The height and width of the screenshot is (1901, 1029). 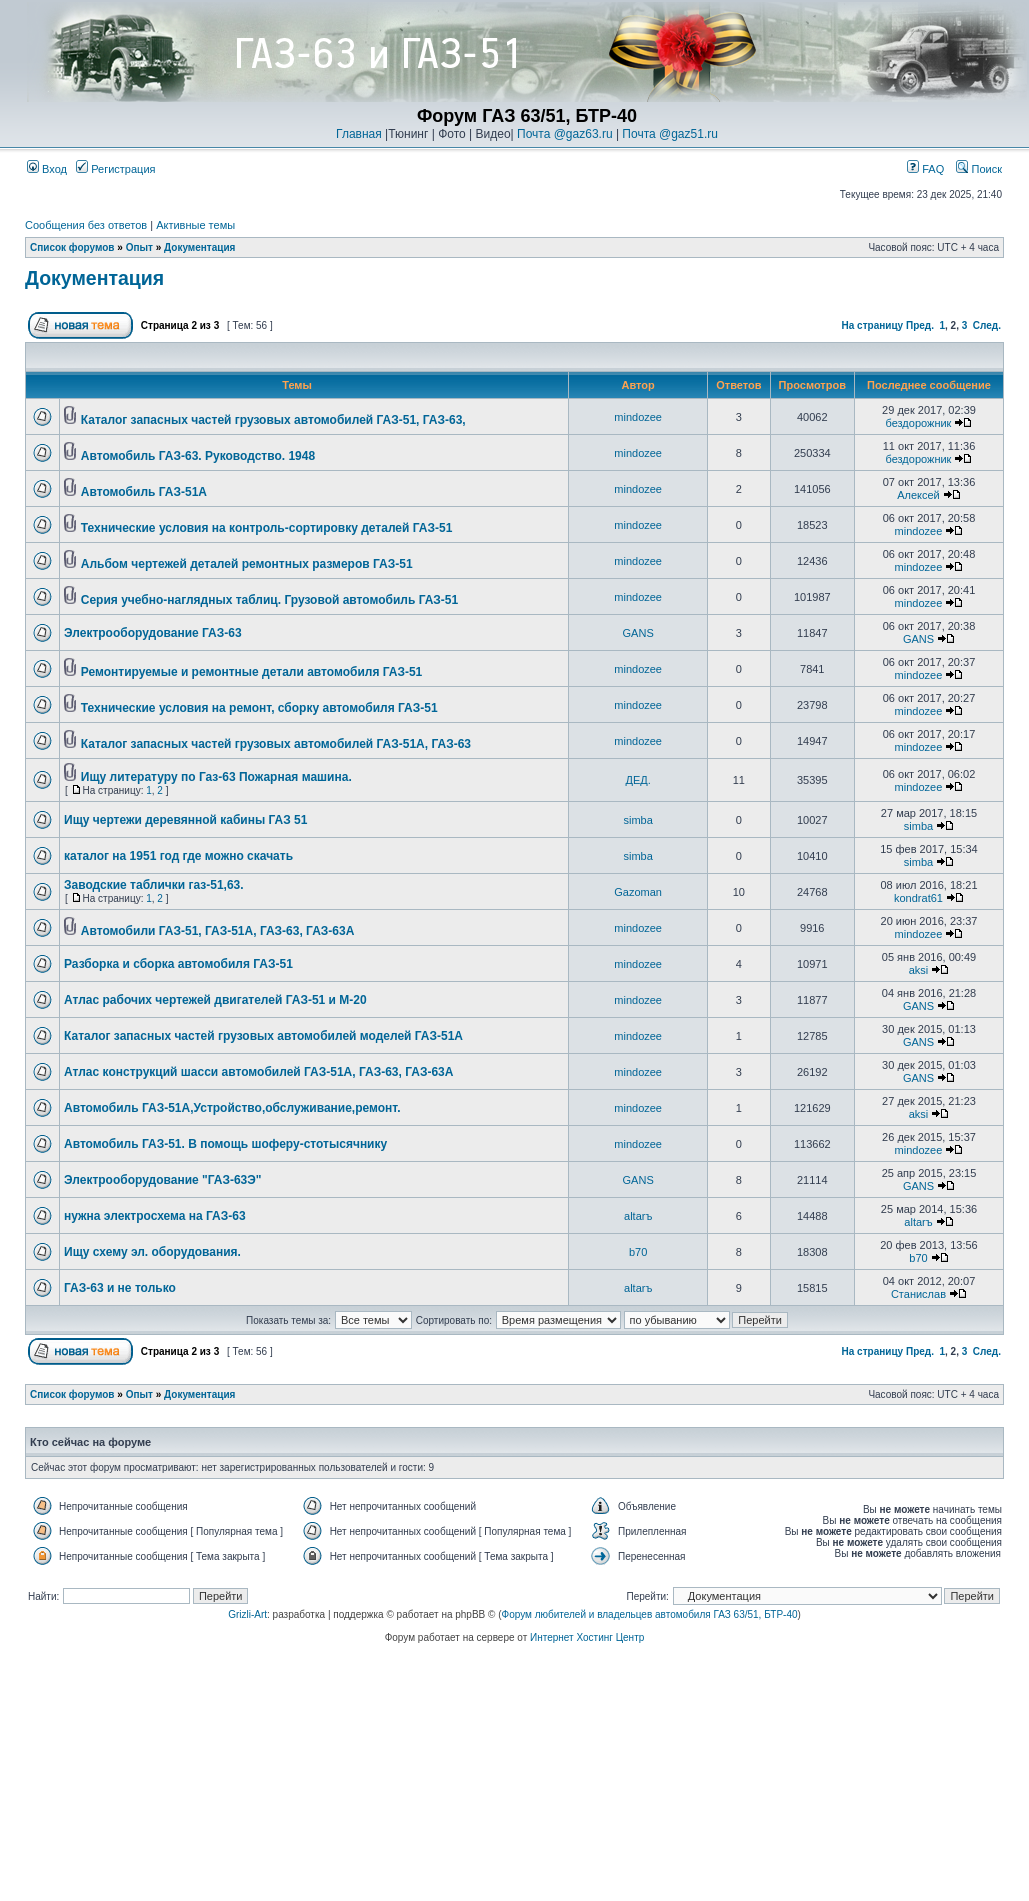 I want to click on Ищу схему эл. оборудования., so click(x=152, y=1252).